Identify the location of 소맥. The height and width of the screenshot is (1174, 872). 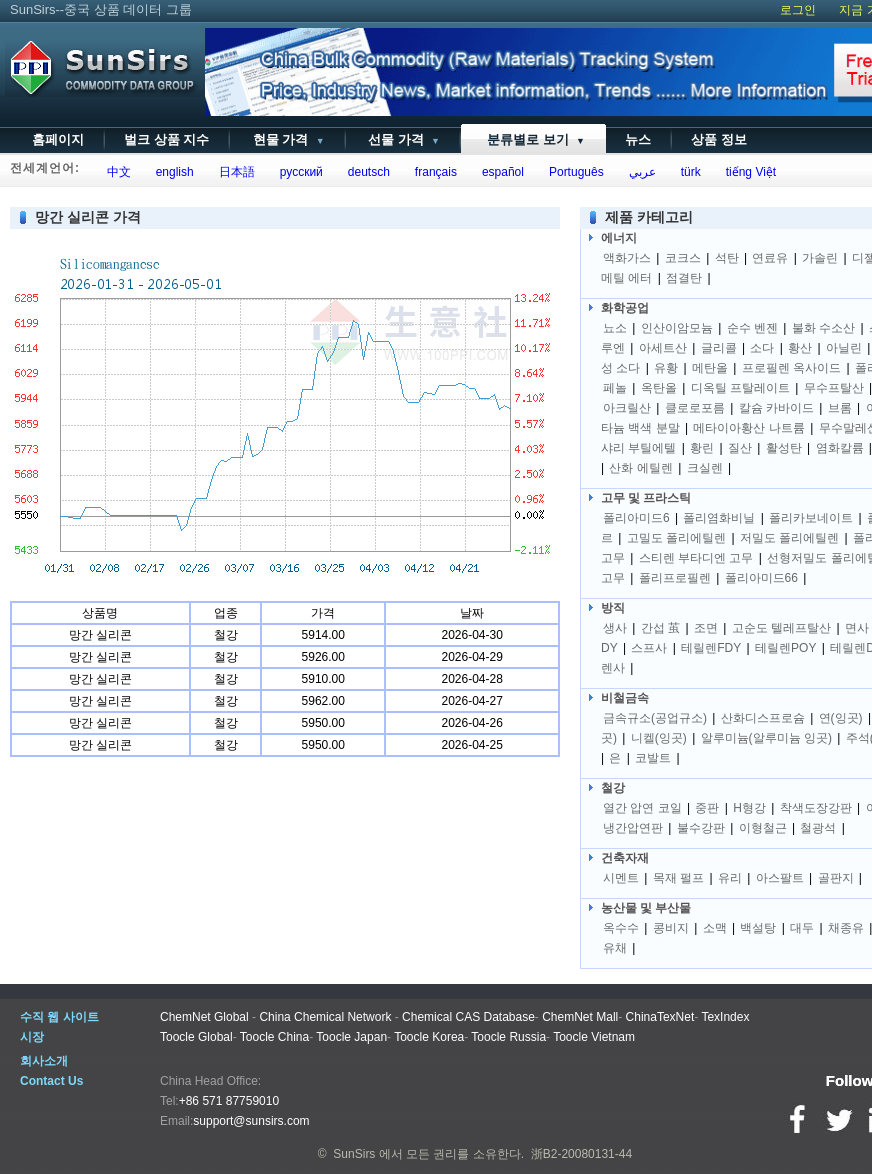
(715, 928).